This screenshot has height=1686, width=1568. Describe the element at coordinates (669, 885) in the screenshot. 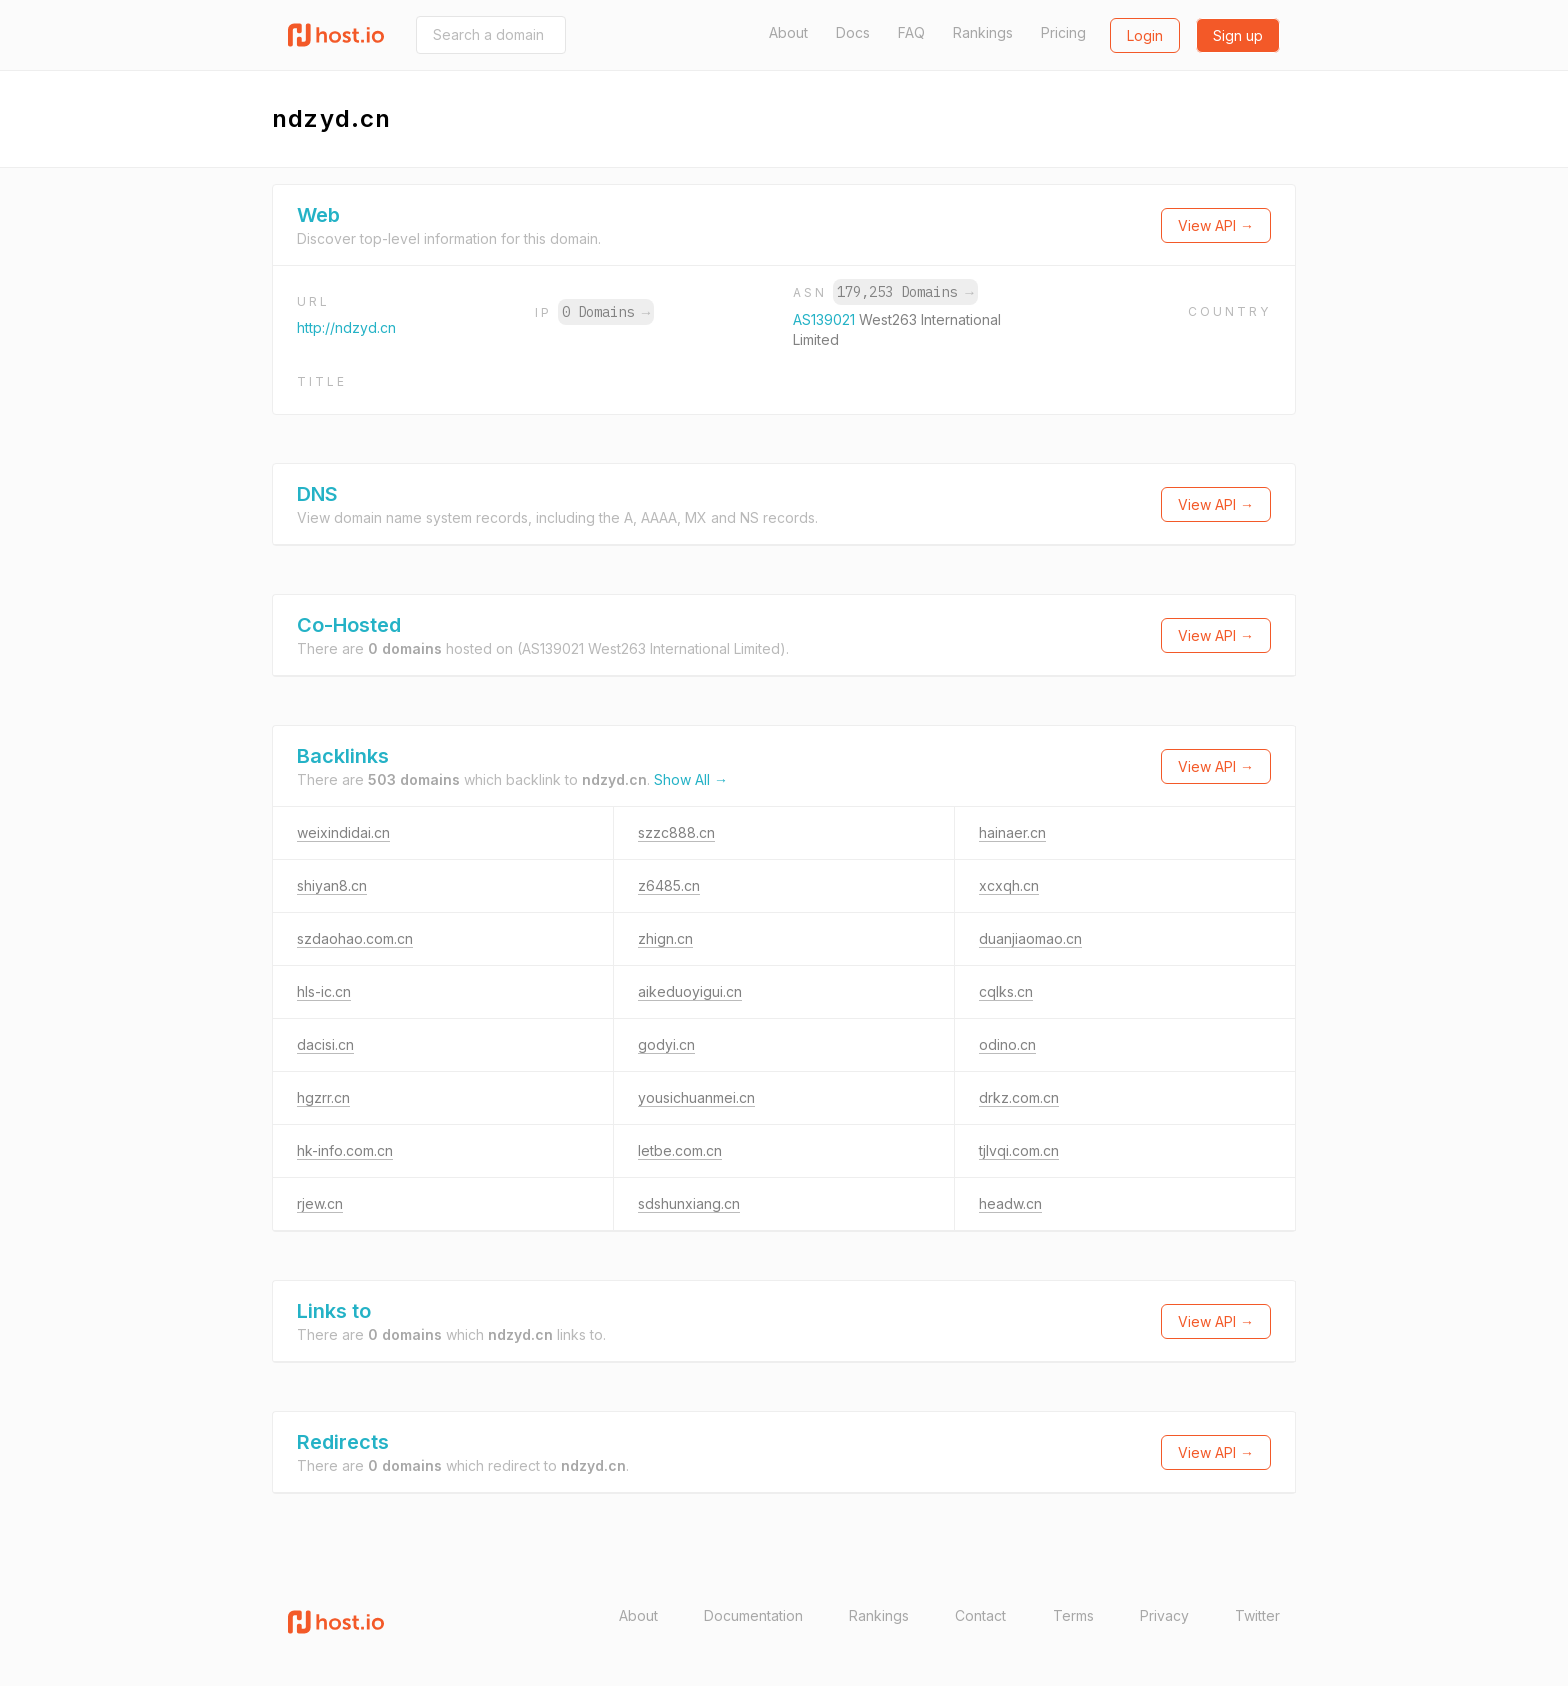

I see `z6485.cn` at that location.